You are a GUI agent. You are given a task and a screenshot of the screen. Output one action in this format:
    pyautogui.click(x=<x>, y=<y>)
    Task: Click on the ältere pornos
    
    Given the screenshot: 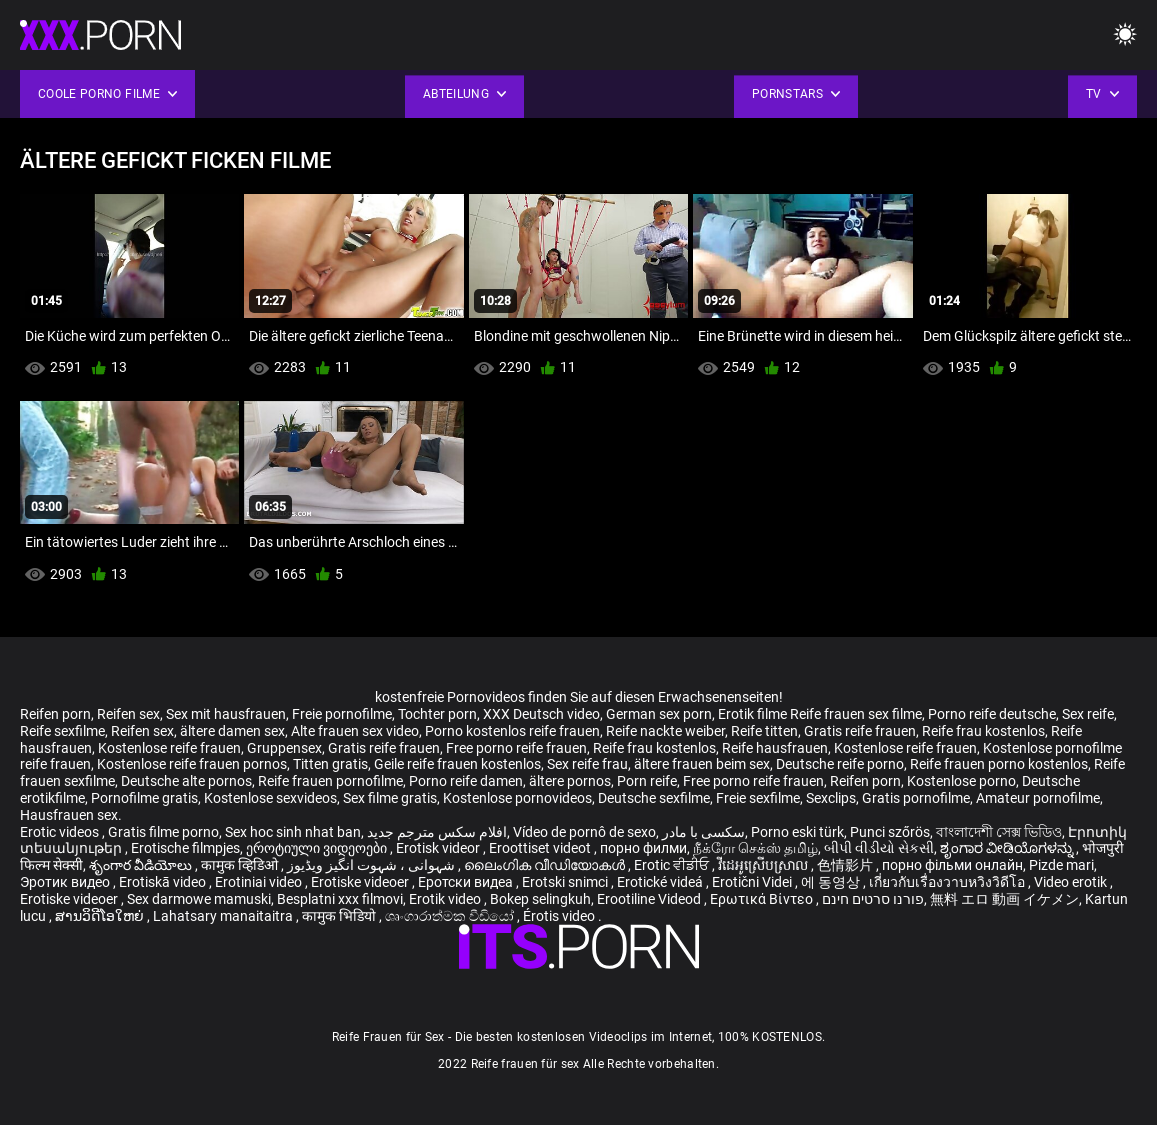 What is the action you would take?
    pyautogui.click(x=570, y=781)
    